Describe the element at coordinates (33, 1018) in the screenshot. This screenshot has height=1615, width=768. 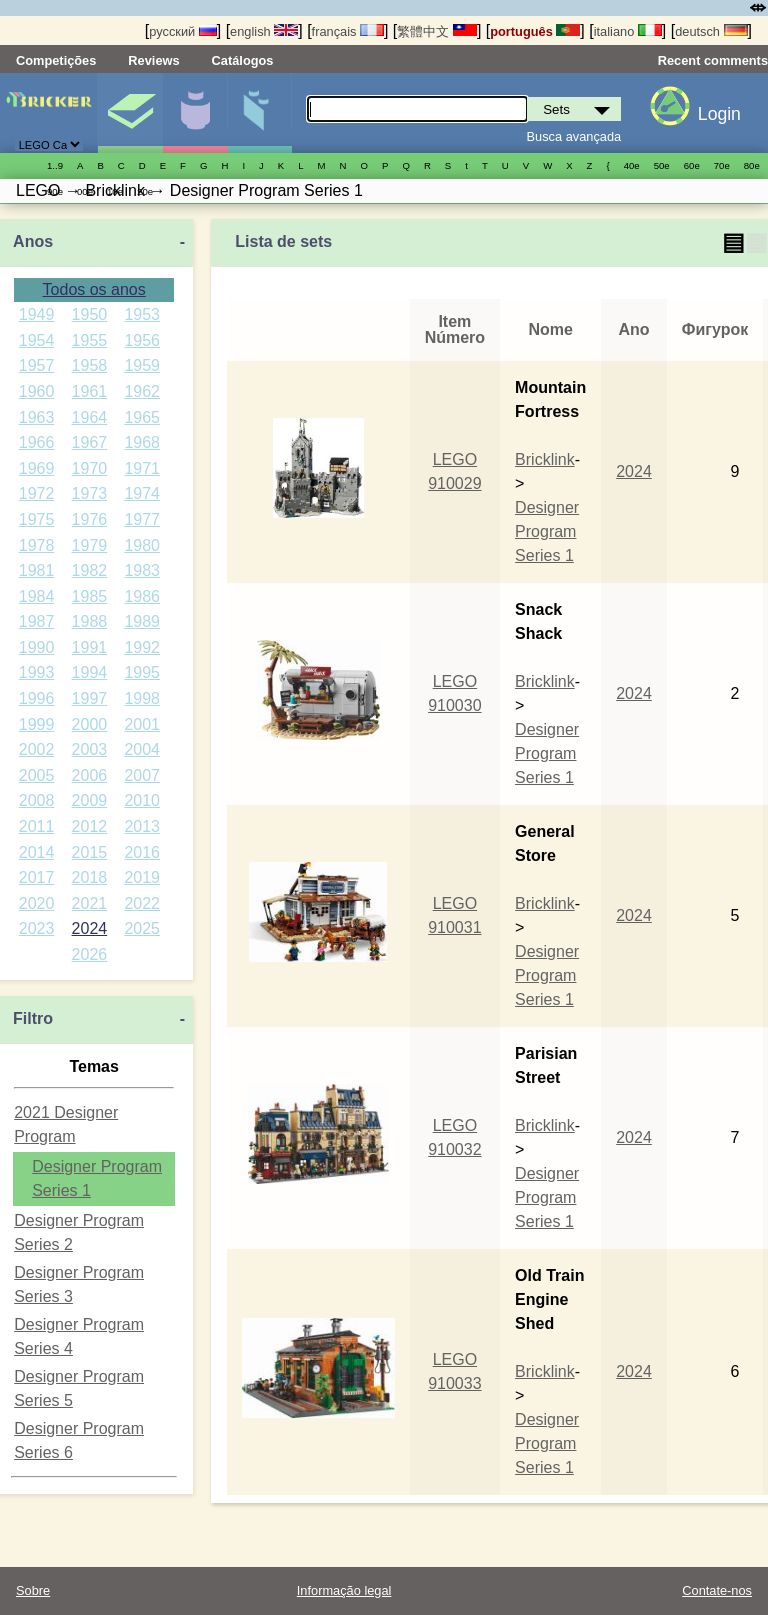
I see `Filtro` at that location.